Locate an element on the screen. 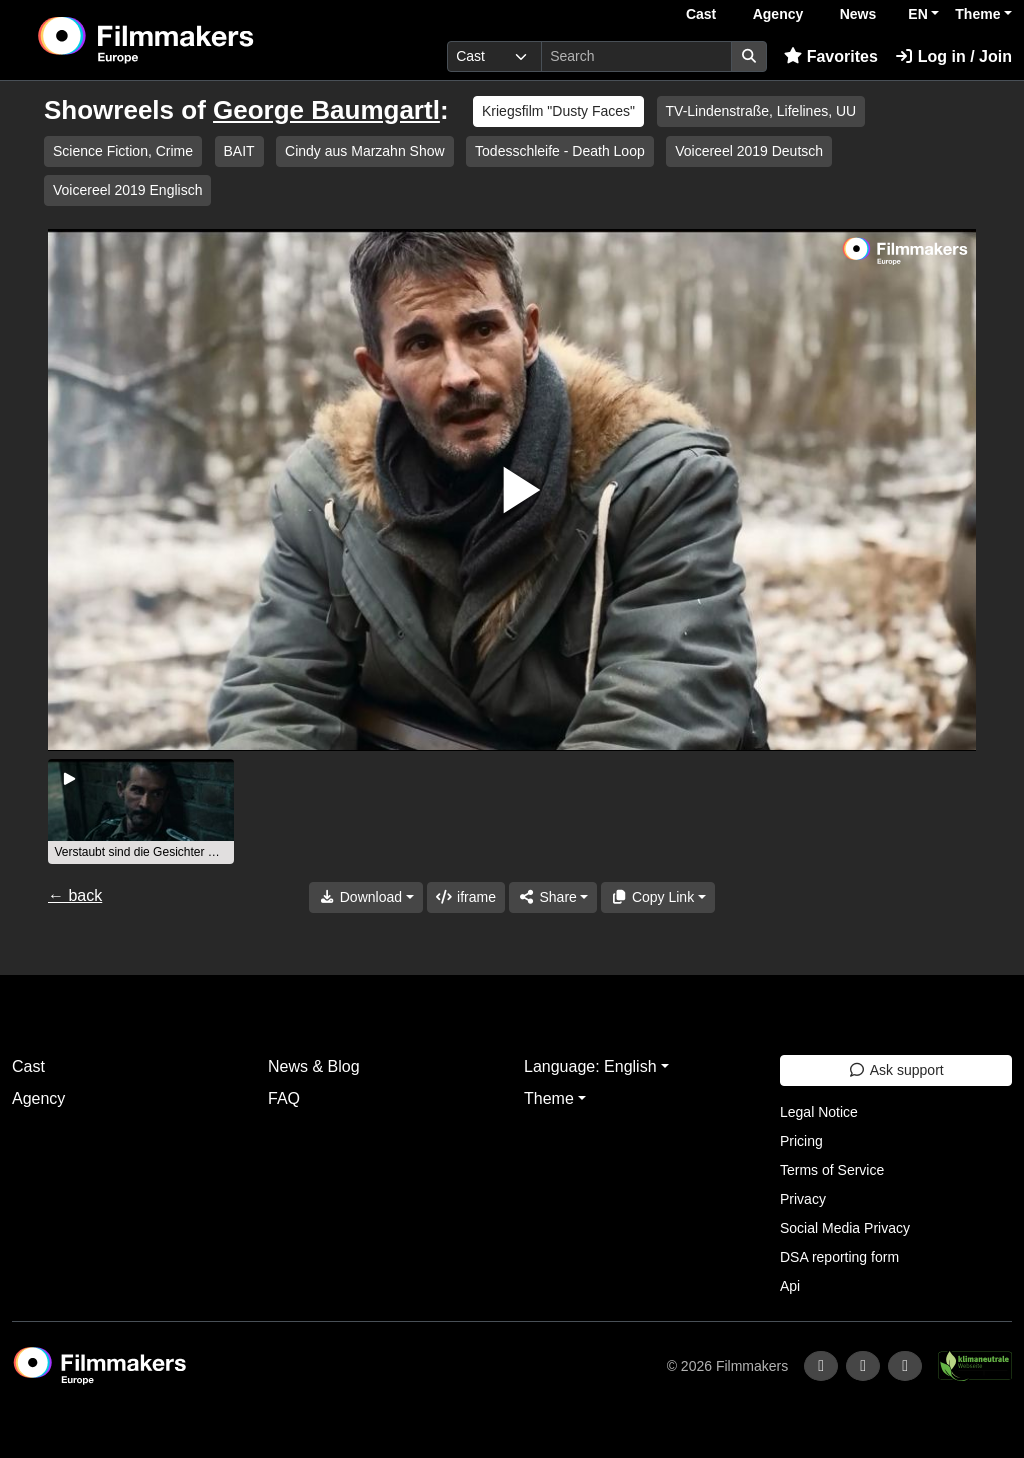  George Baumgartl is located at coordinates (326, 110).